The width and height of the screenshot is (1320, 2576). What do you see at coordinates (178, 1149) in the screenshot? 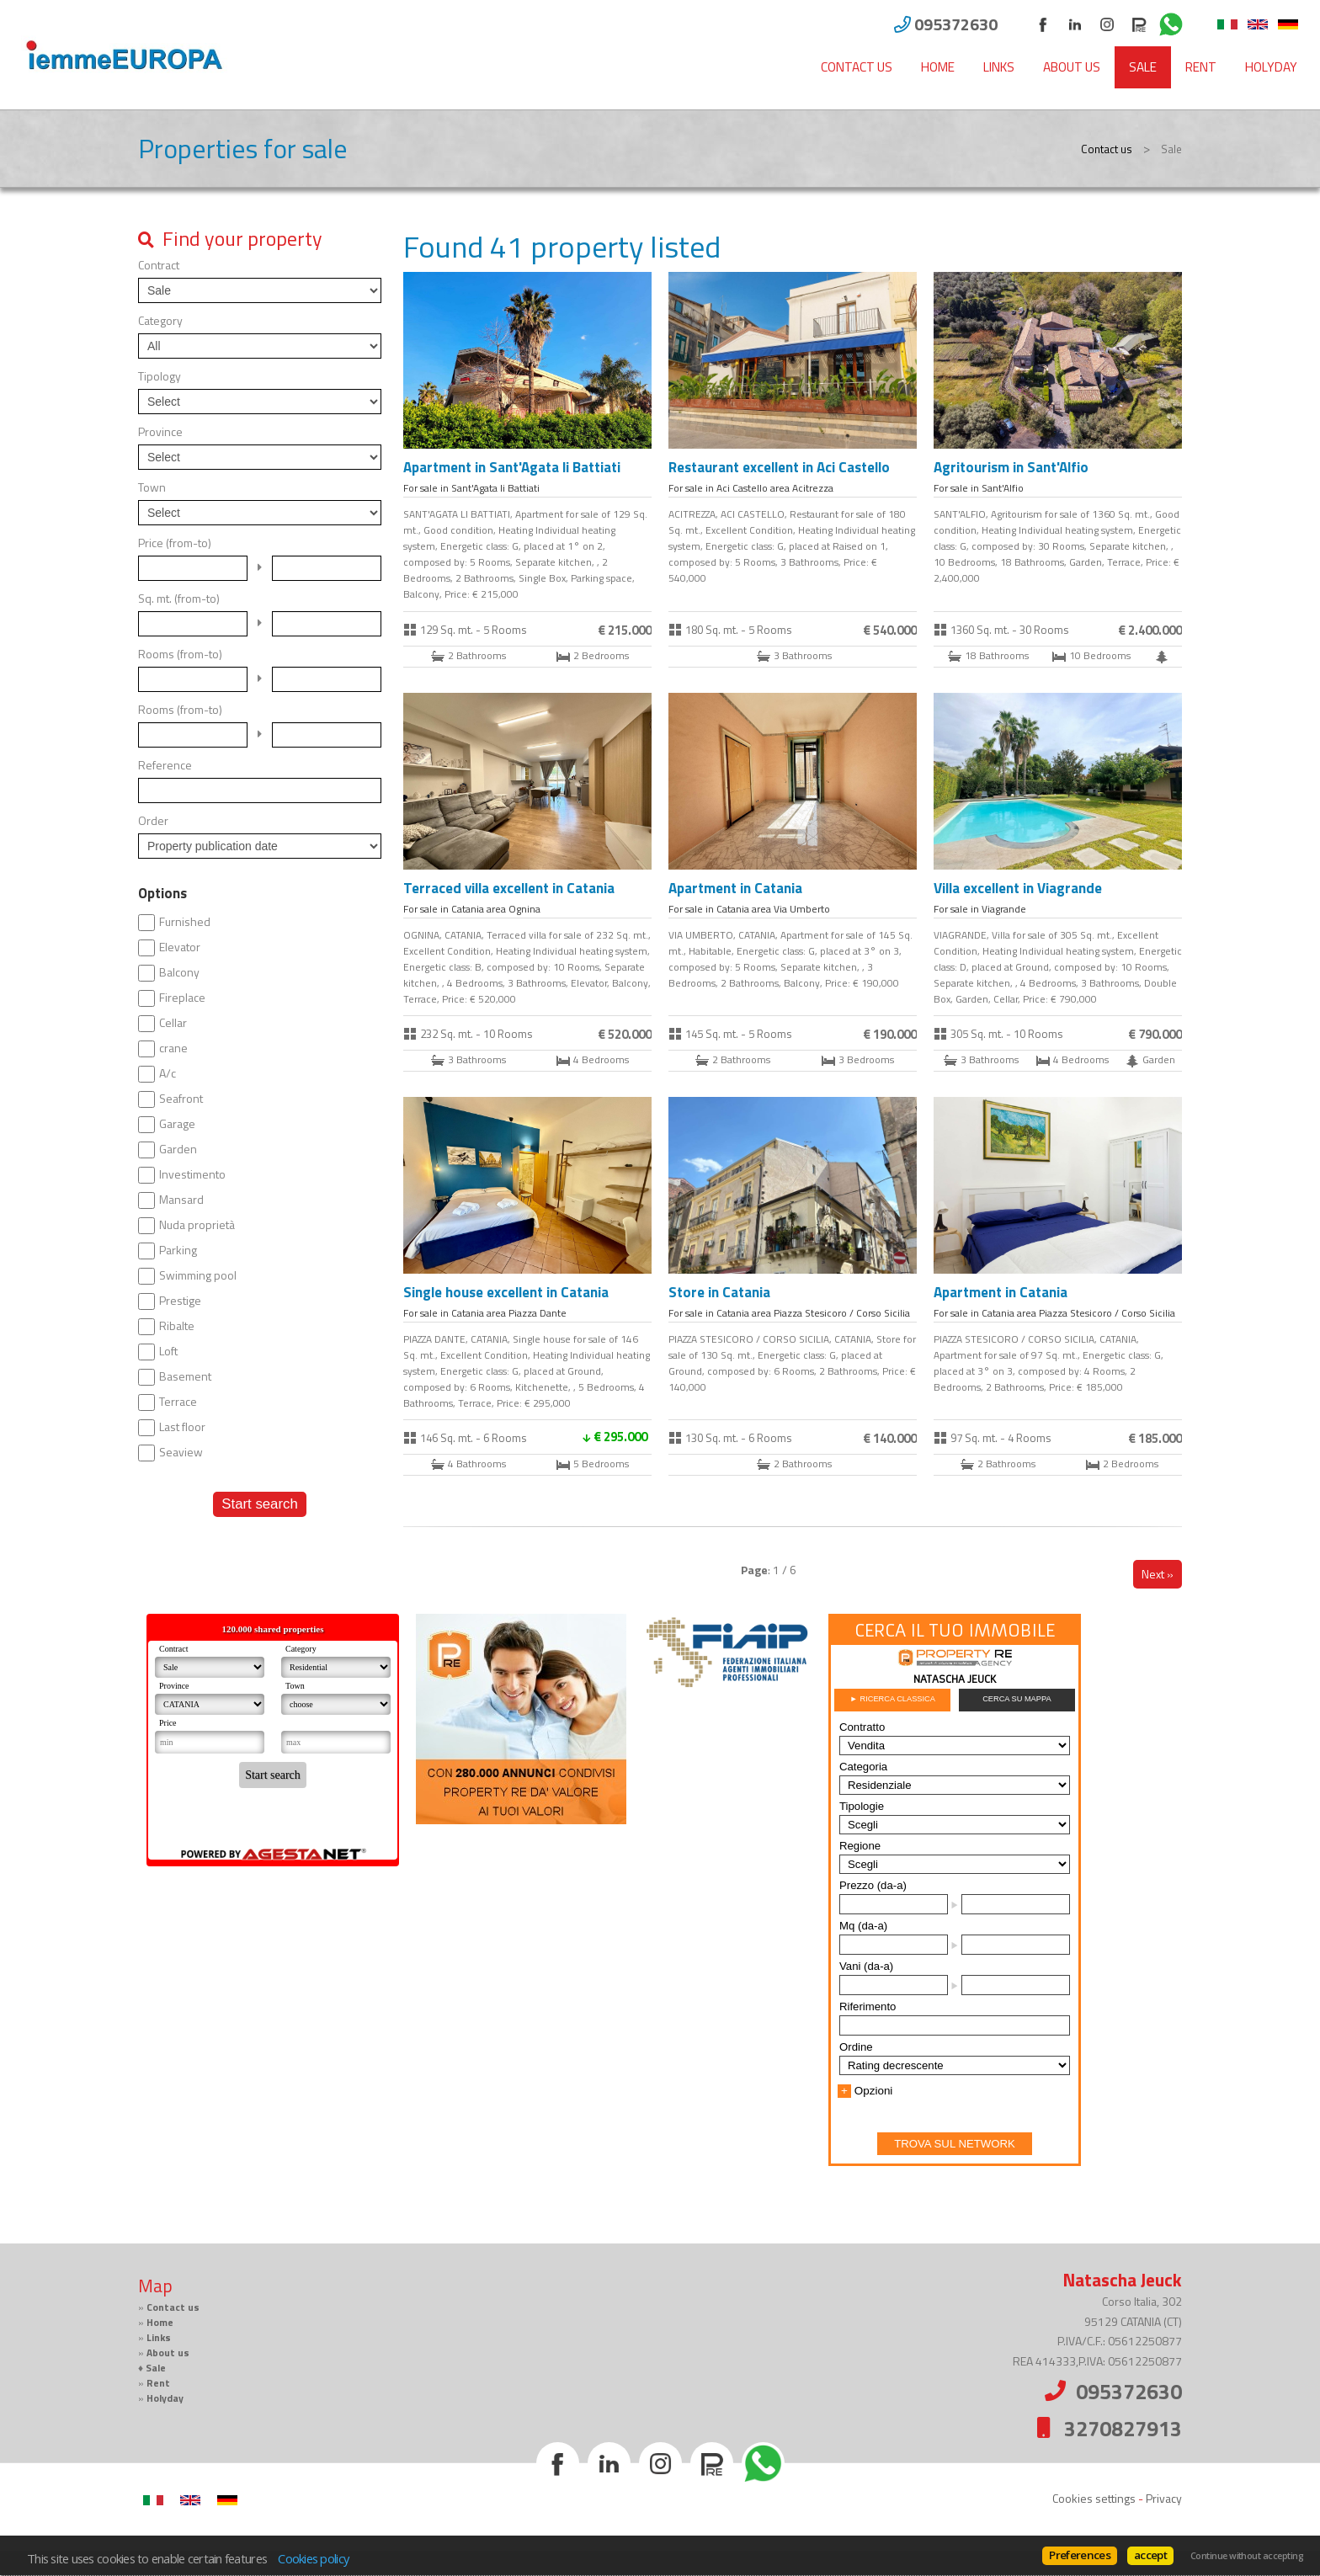
I see `Garden` at bounding box center [178, 1149].